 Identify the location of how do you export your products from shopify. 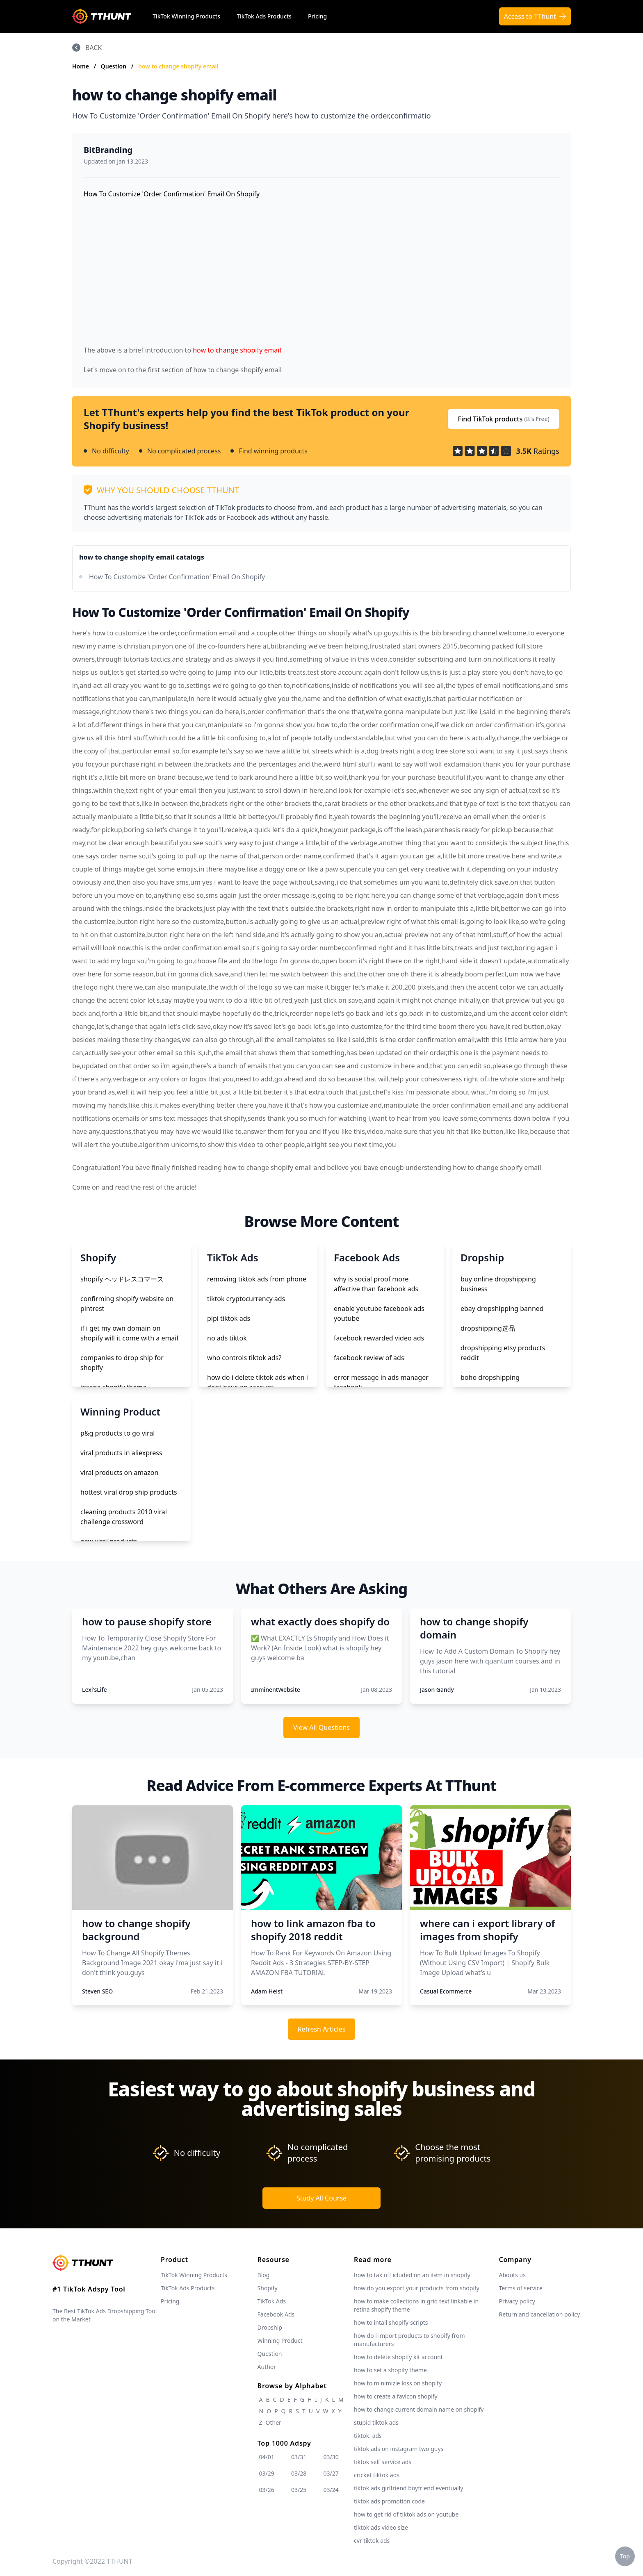
(416, 2288).